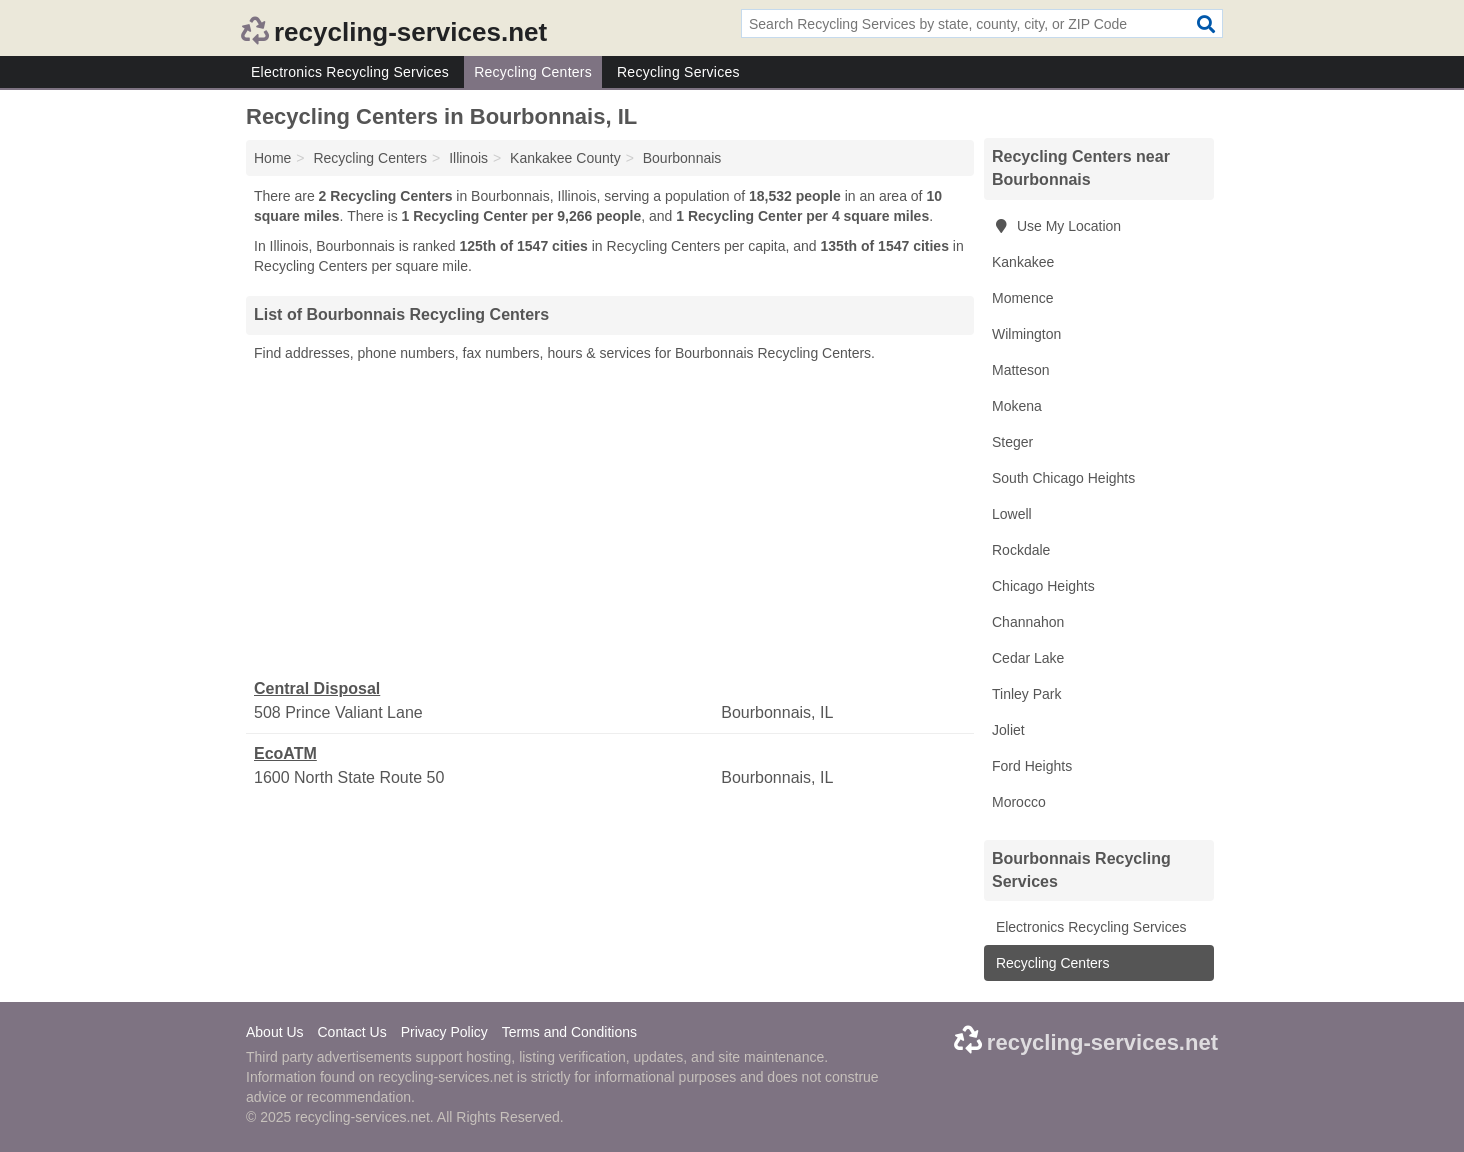  What do you see at coordinates (1008, 730) in the screenshot?
I see `Joliet` at bounding box center [1008, 730].